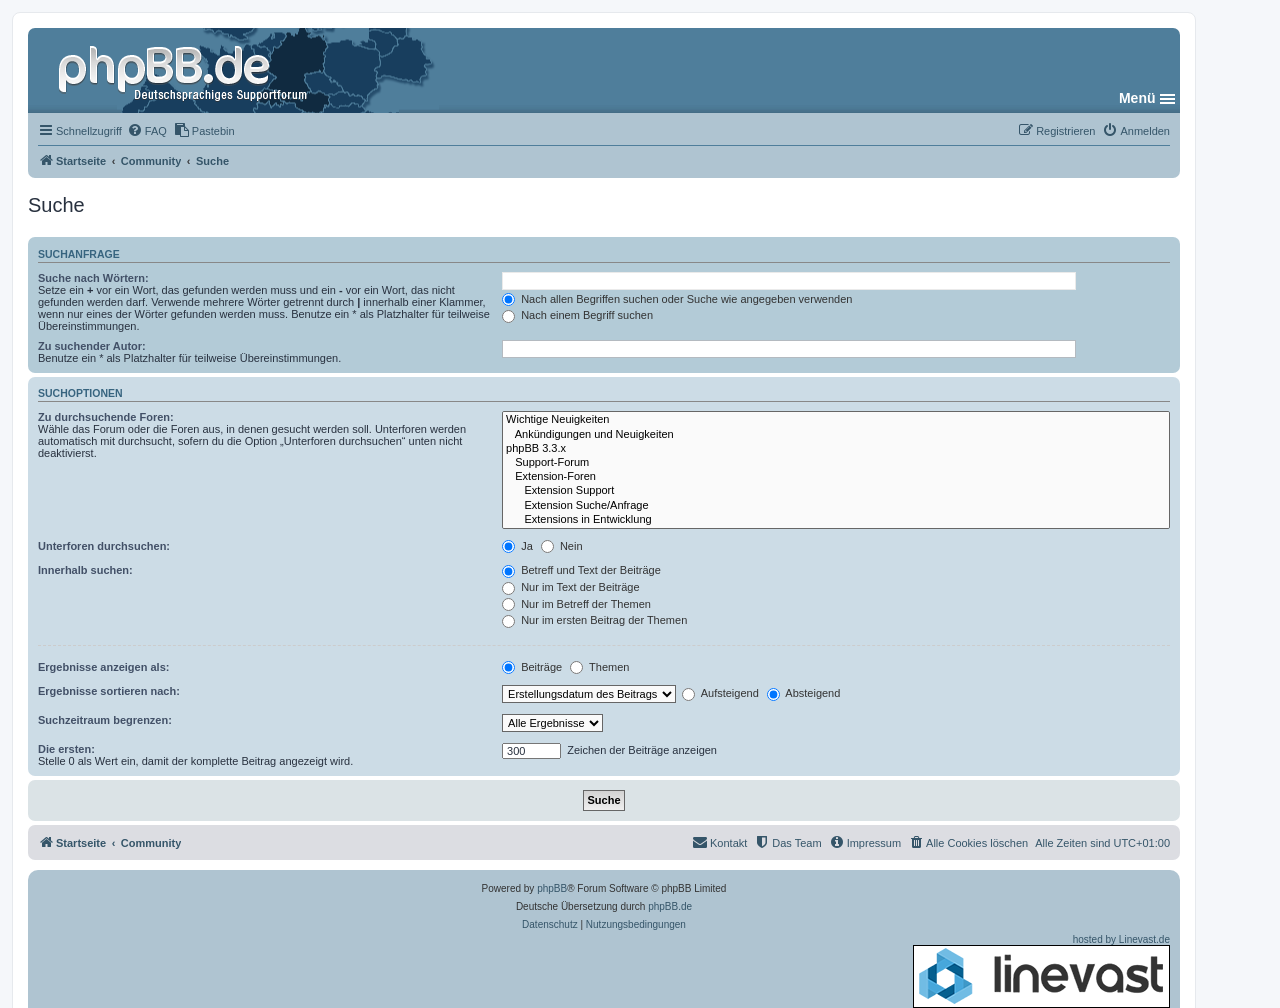 The width and height of the screenshot is (1280, 1008). Describe the element at coordinates (552, 888) in the screenshot. I see `phpBB` at that location.